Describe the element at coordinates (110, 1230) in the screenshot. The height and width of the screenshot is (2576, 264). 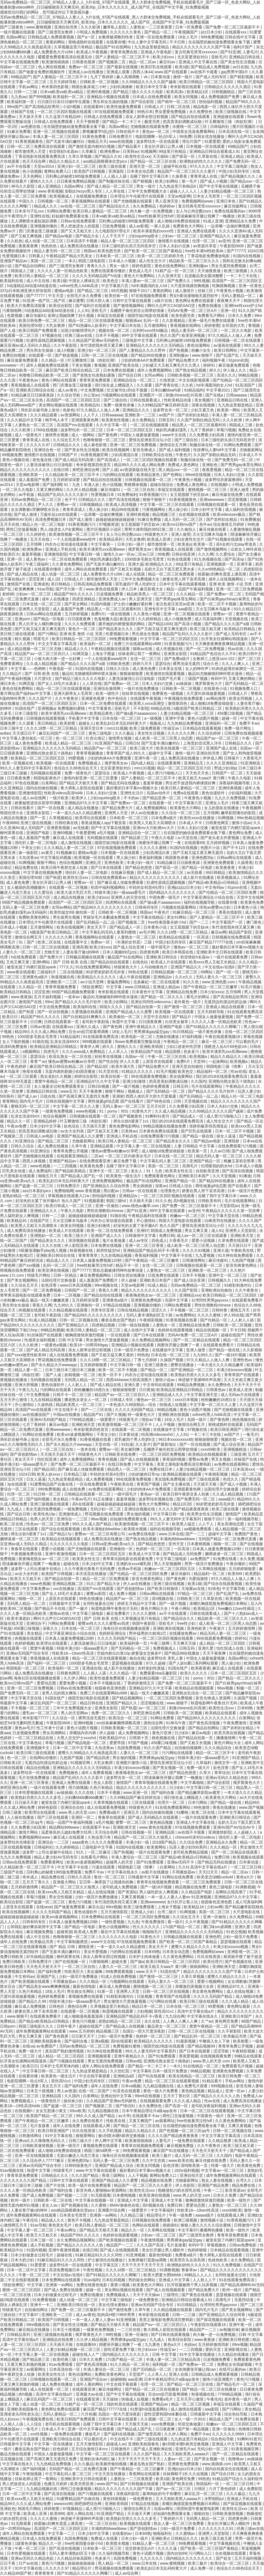
I see `欧美一区二区在线免费观看` at that location.